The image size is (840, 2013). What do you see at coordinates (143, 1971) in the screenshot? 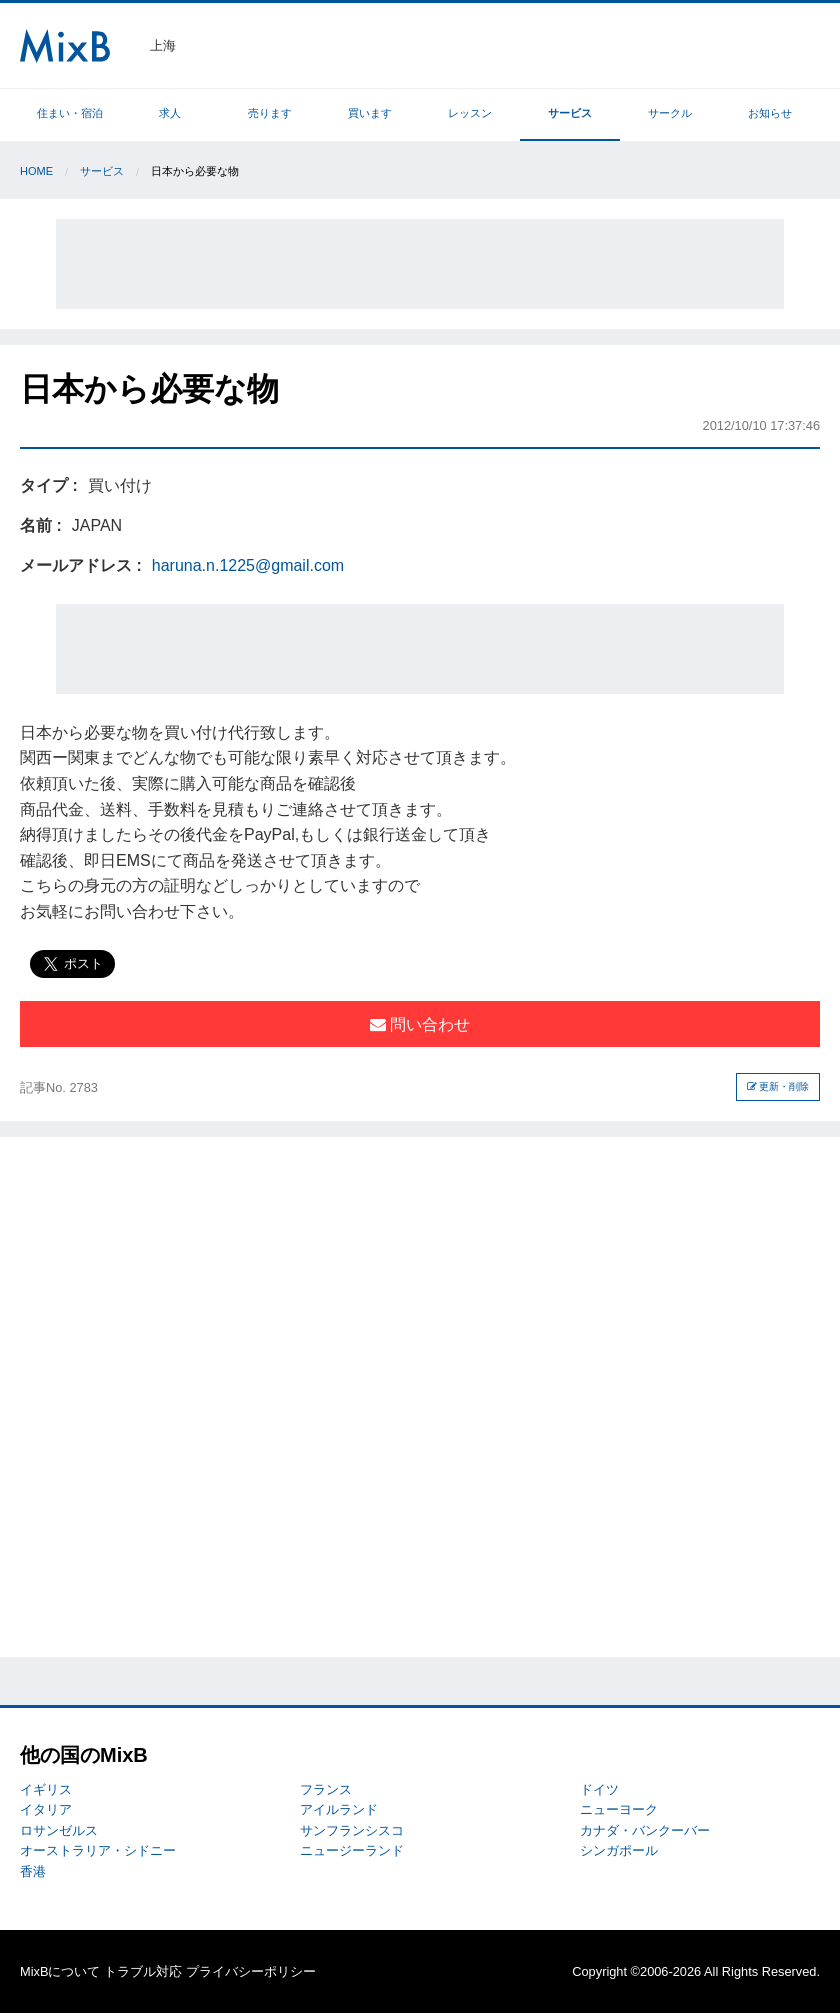
I see `トラブル対応` at bounding box center [143, 1971].